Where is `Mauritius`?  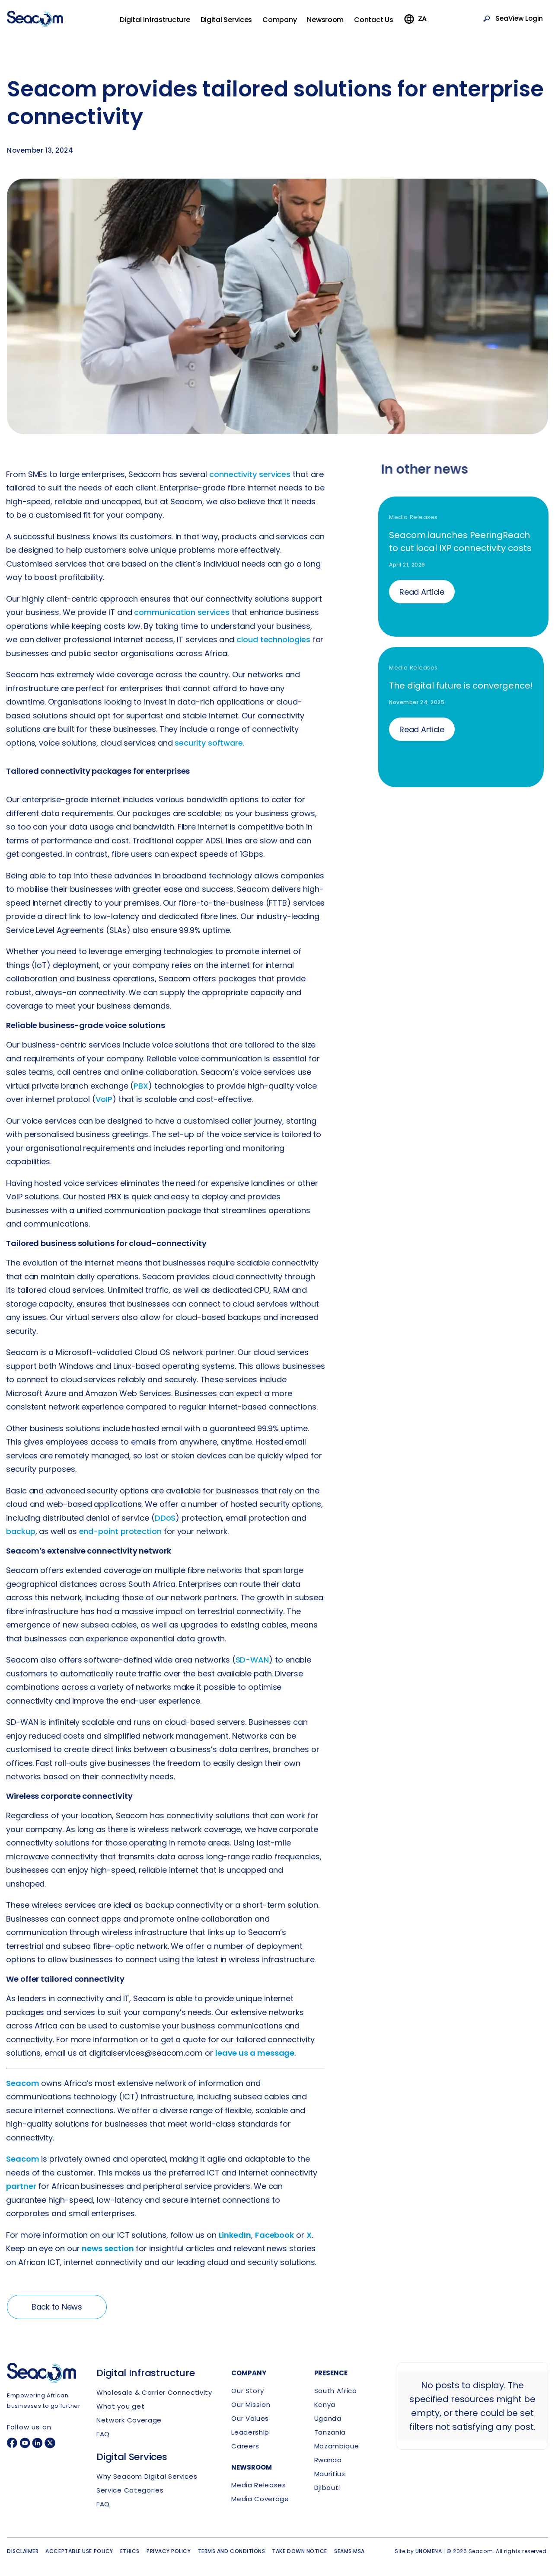 Mauritius is located at coordinates (329, 2473).